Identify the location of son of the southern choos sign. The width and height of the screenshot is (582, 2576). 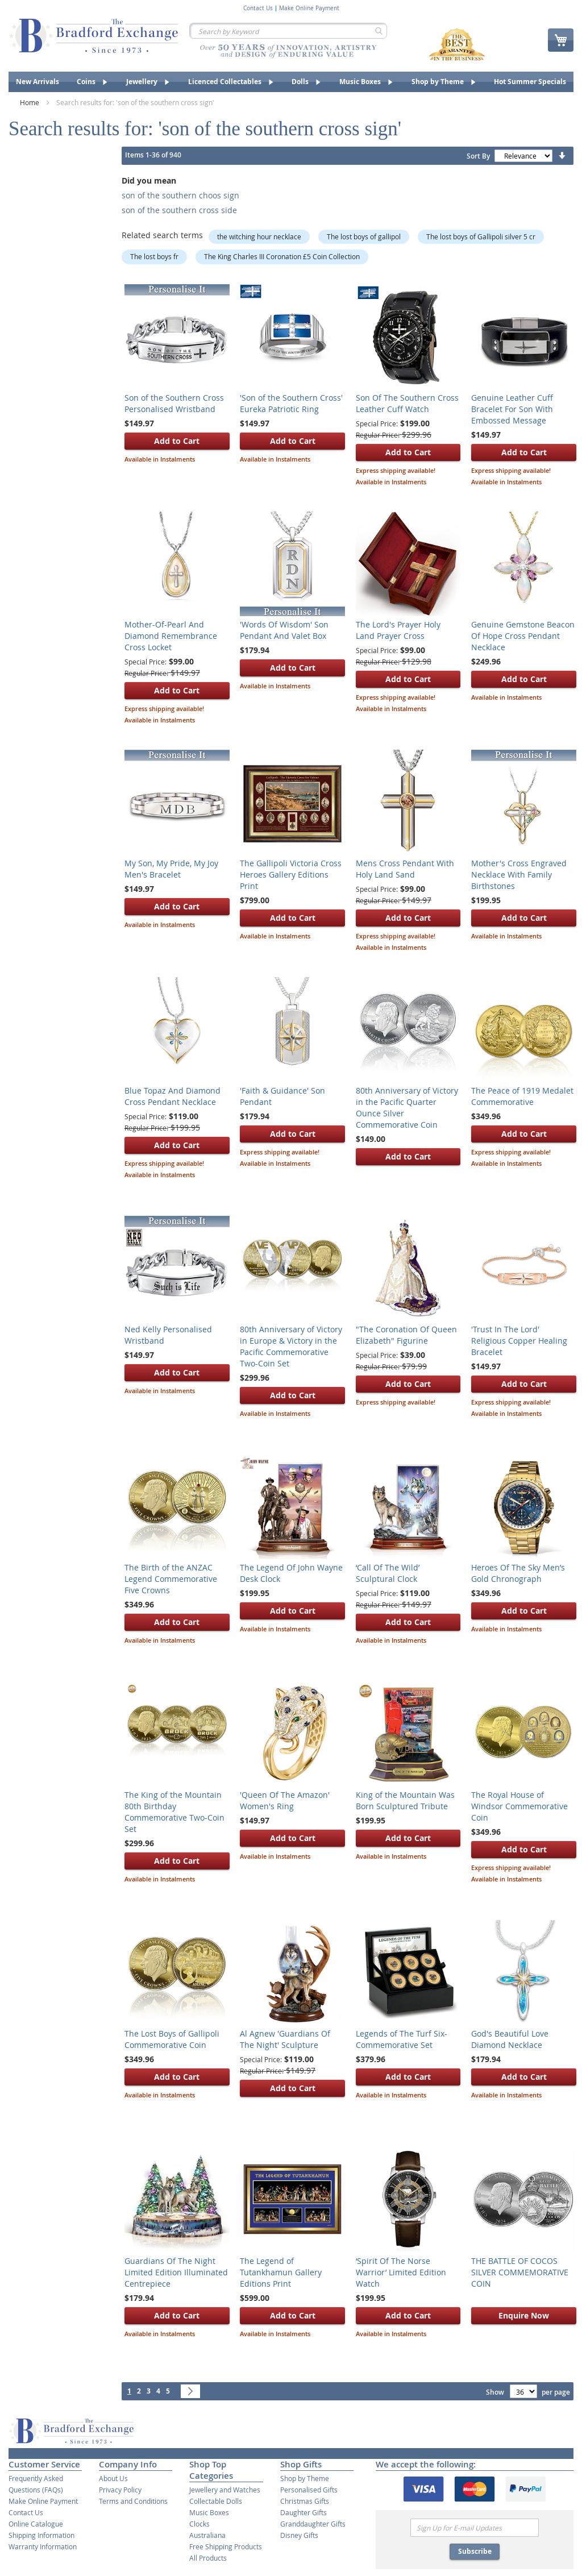
(180, 195).